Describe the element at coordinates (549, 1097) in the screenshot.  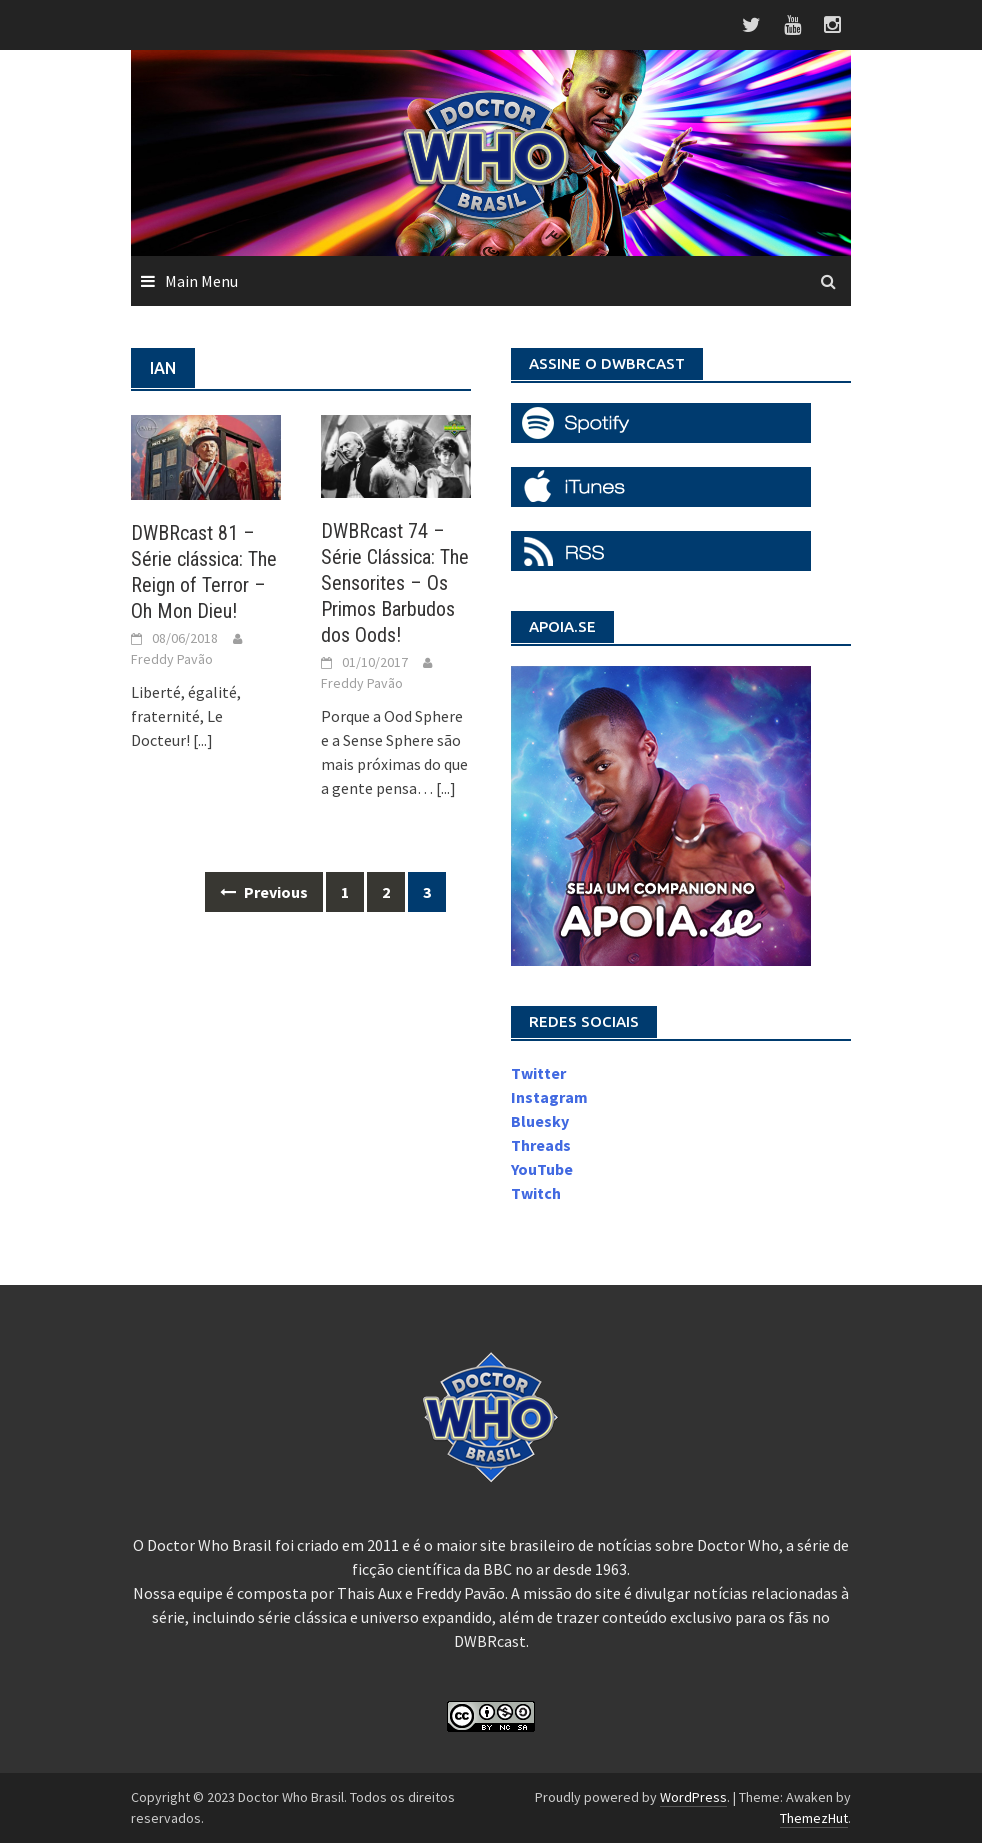
I see `Instagram` at that location.